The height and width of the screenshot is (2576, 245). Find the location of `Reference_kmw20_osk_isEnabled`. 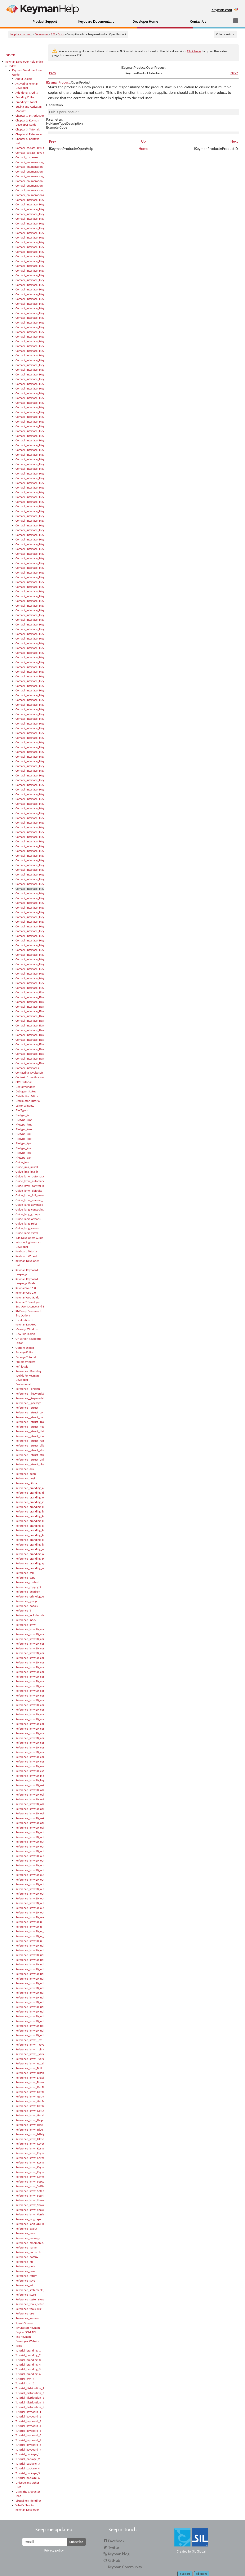

Reference_kmw20_osk_isEnabled is located at coordinates (29, 1809).